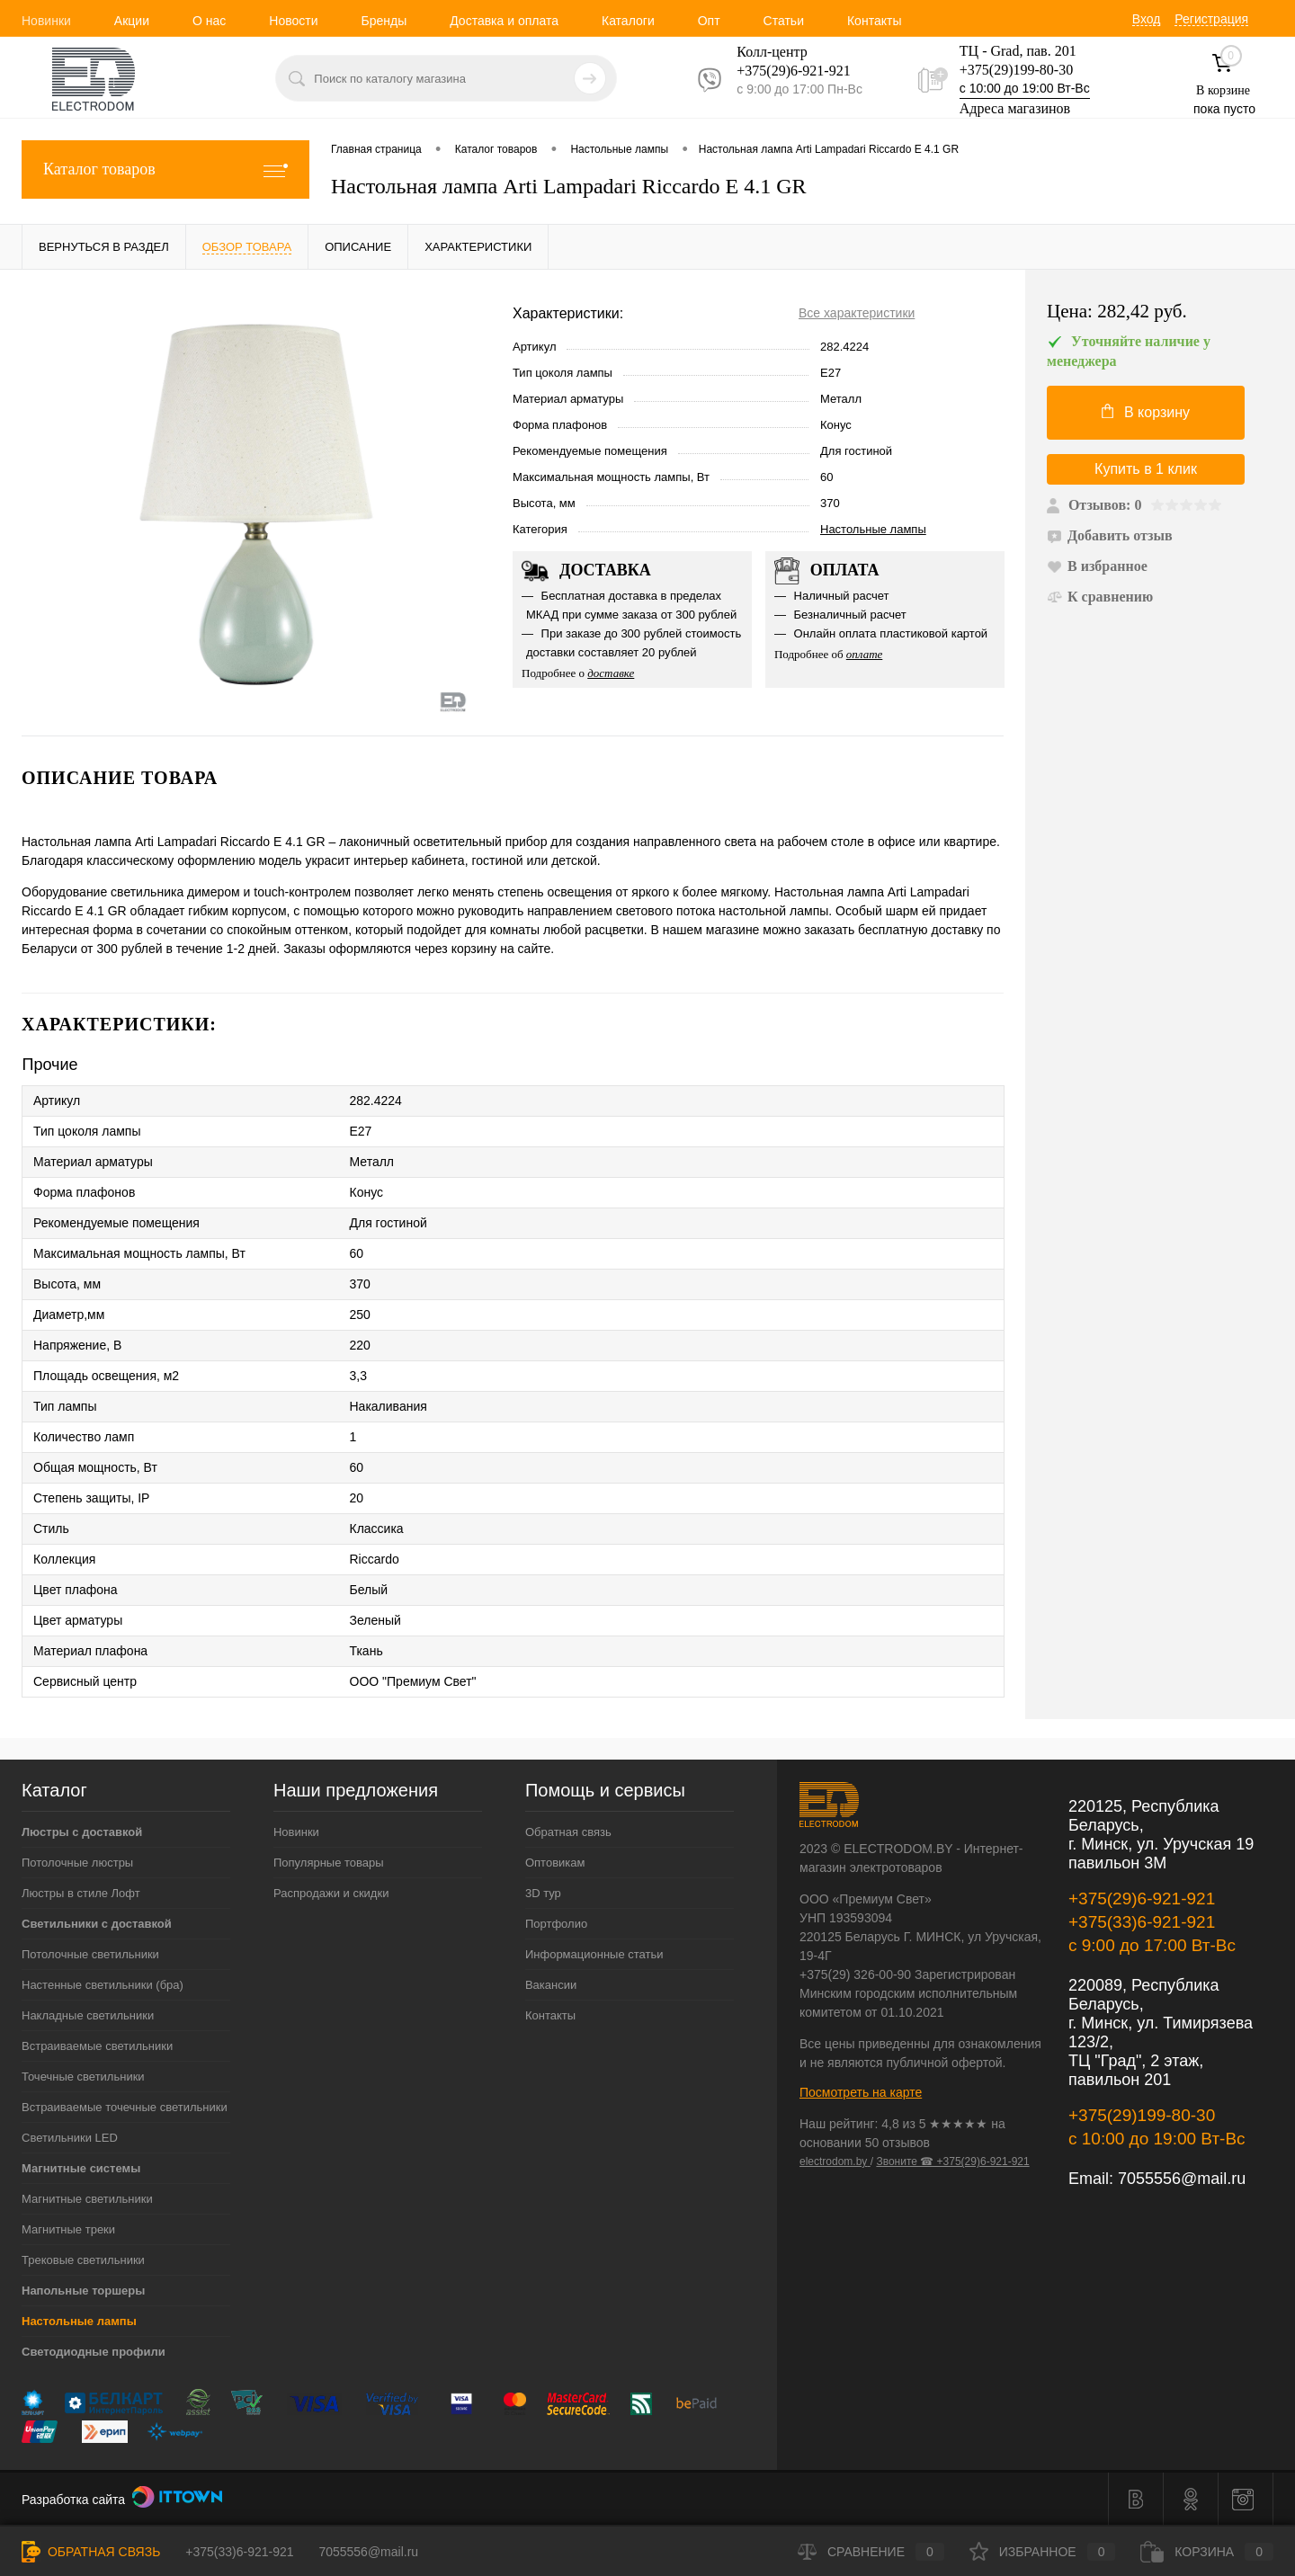 The image size is (1295, 2576). What do you see at coordinates (1182, 2179) in the screenshot?
I see `7055556@mail.ru` at bounding box center [1182, 2179].